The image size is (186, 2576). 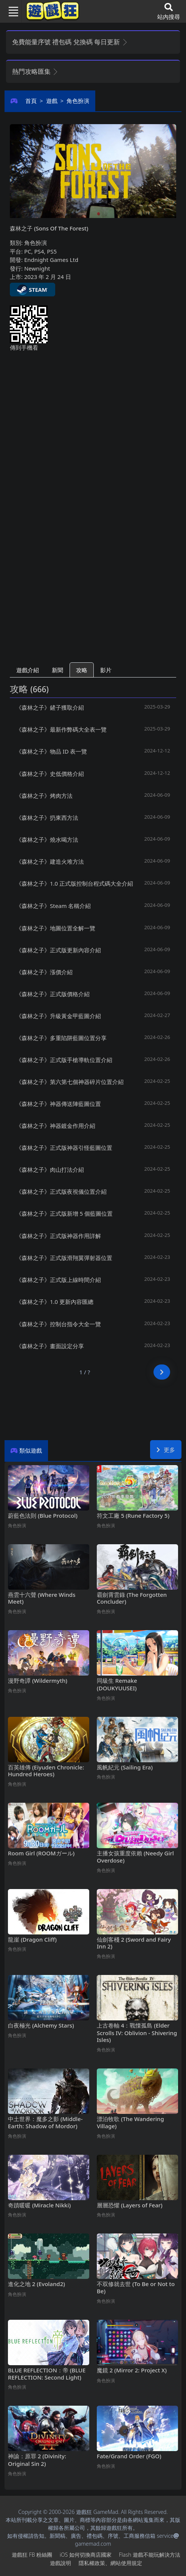 What do you see at coordinates (32, 2554) in the screenshot?
I see `遊戲狂FB粉絲團` at bounding box center [32, 2554].